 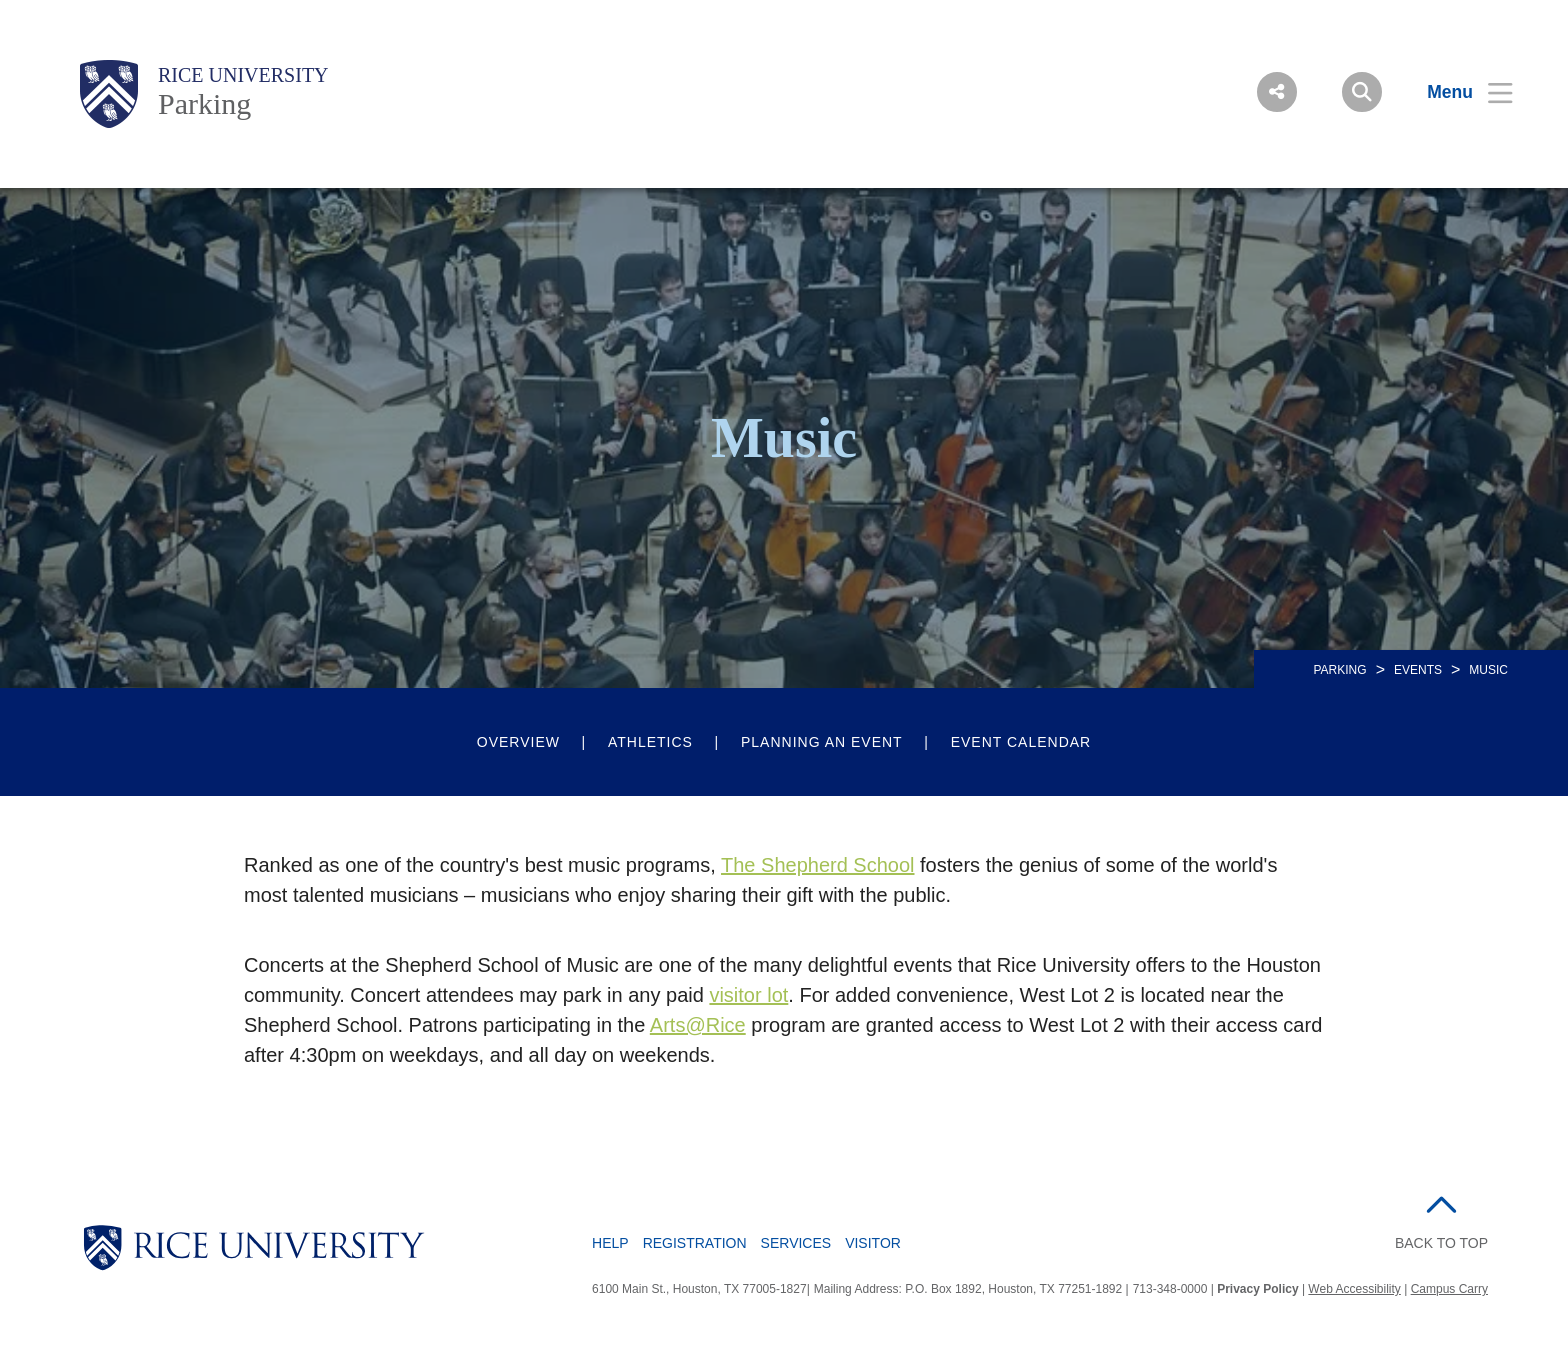 I want to click on Services, so click(x=796, y=1243).